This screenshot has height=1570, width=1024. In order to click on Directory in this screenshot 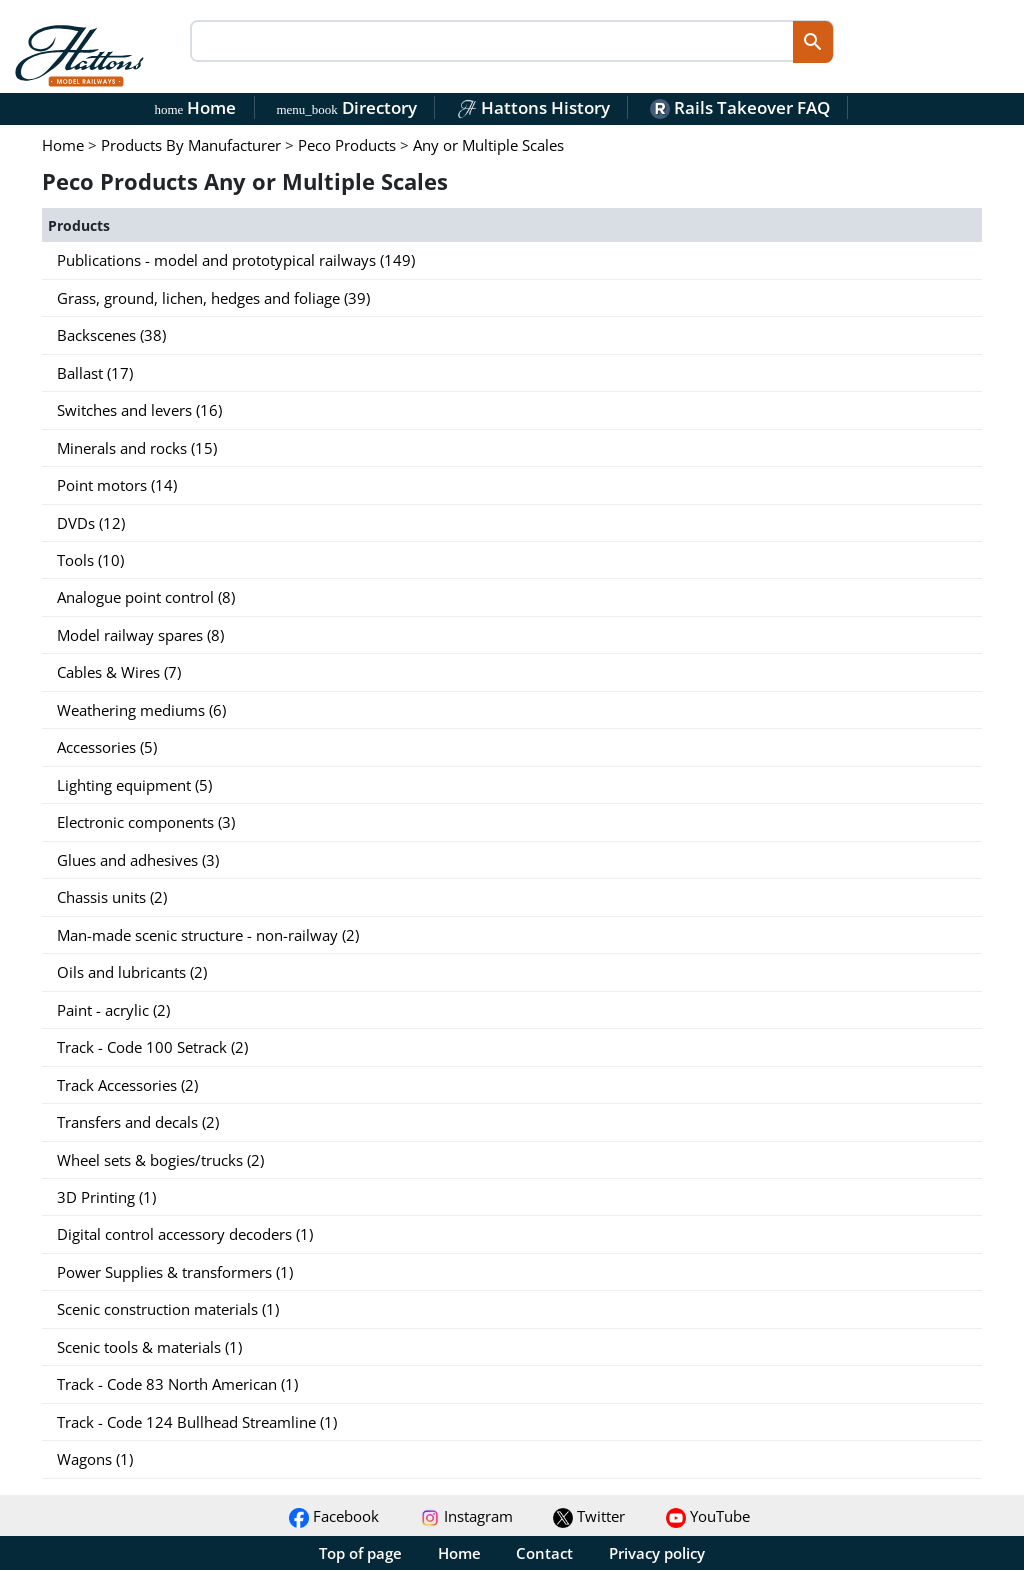, I will do `click(346, 107)`.